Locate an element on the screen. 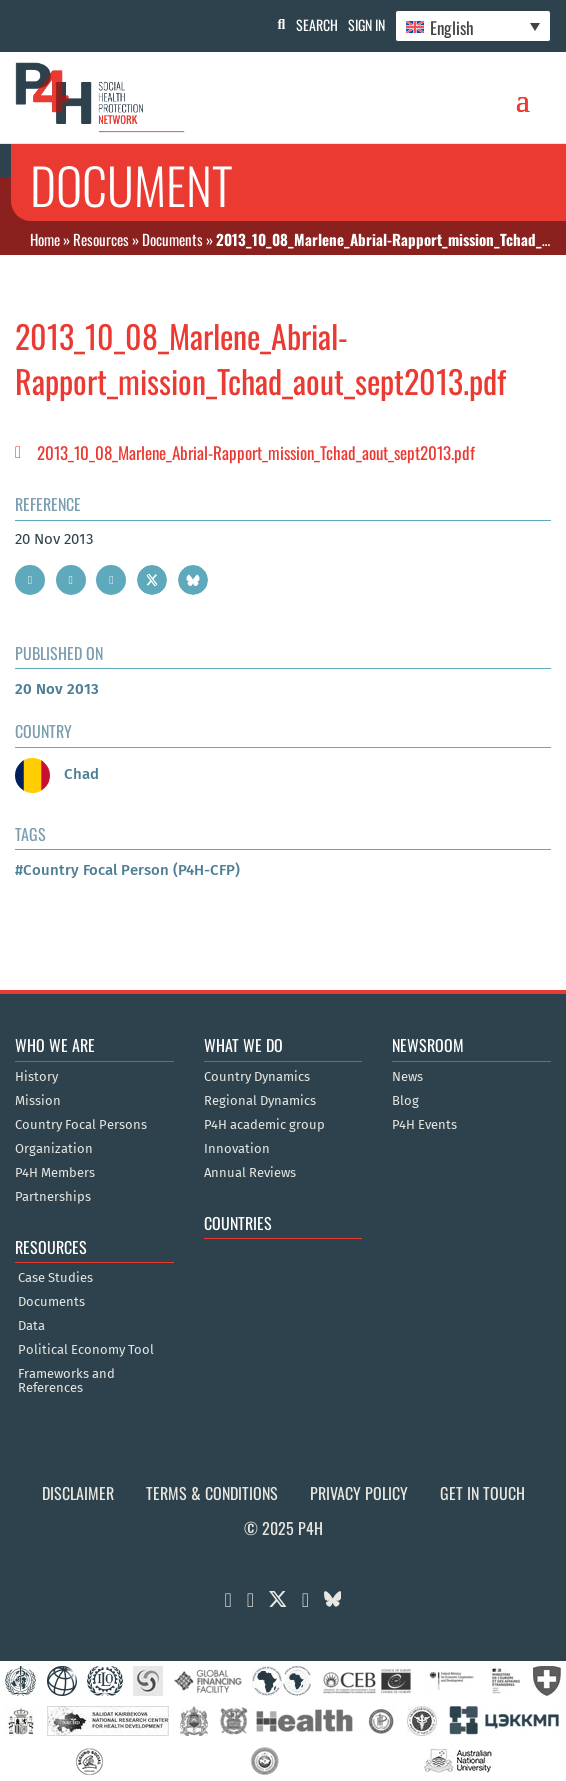  P4H academic group is located at coordinates (264, 1125).